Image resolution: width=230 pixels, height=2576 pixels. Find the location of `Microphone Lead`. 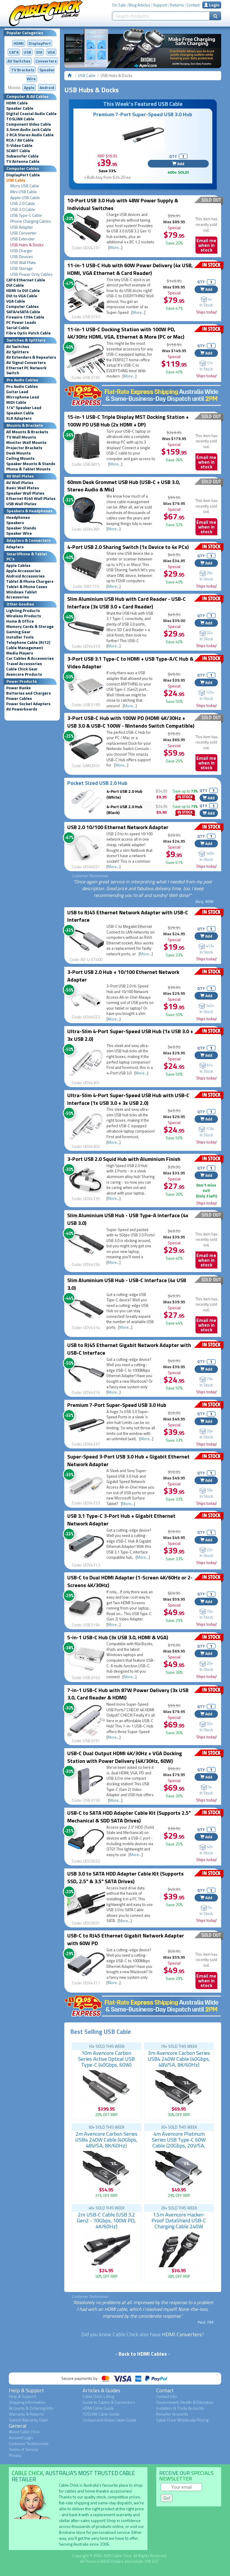

Microphone Lead is located at coordinates (22, 397).